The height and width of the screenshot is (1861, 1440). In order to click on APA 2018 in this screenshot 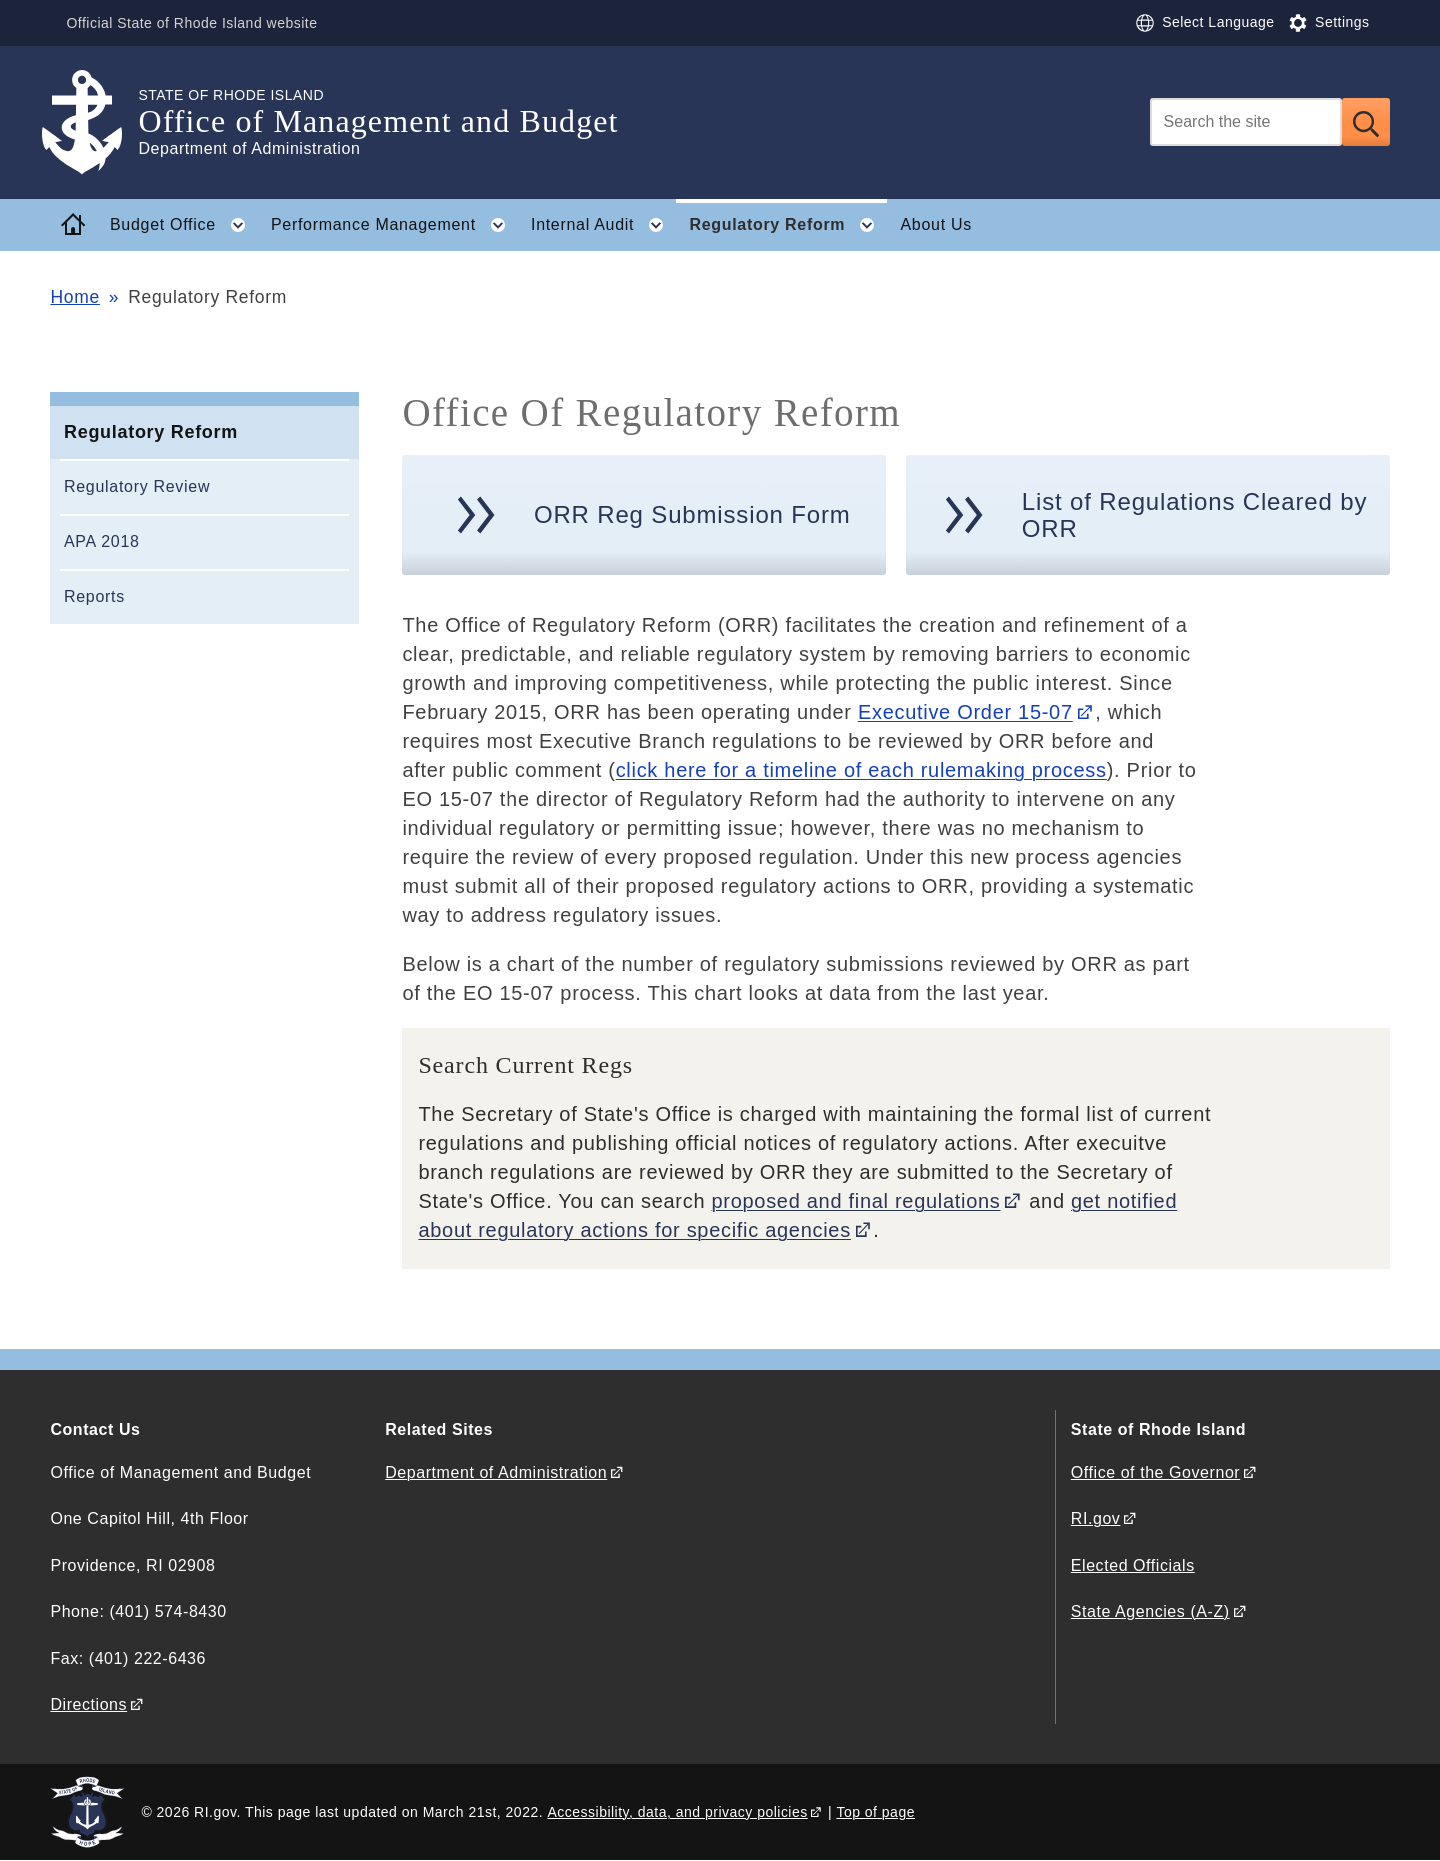, I will do `click(102, 541)`.